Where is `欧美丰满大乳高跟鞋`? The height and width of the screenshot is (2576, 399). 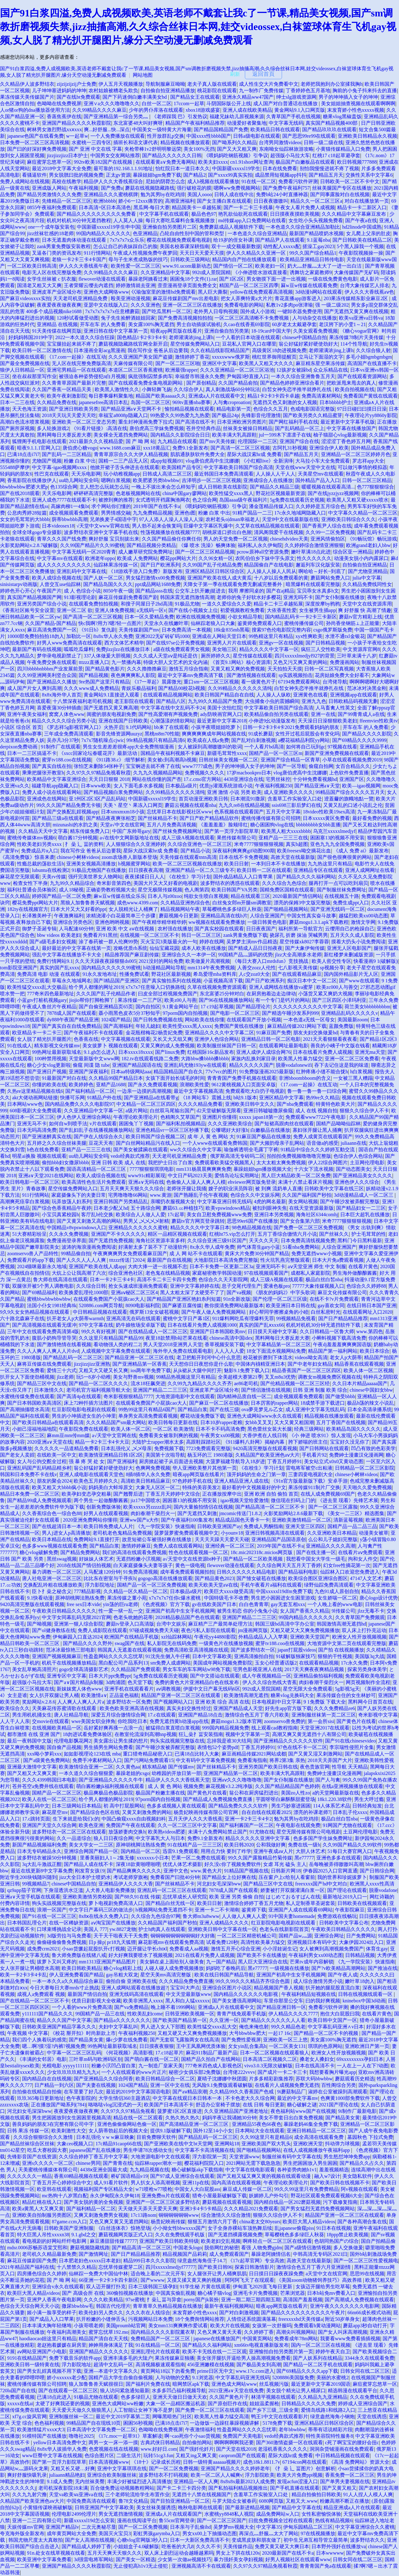 欧美丰满大乳高跟鞋 is located at coordinates (234, 434).